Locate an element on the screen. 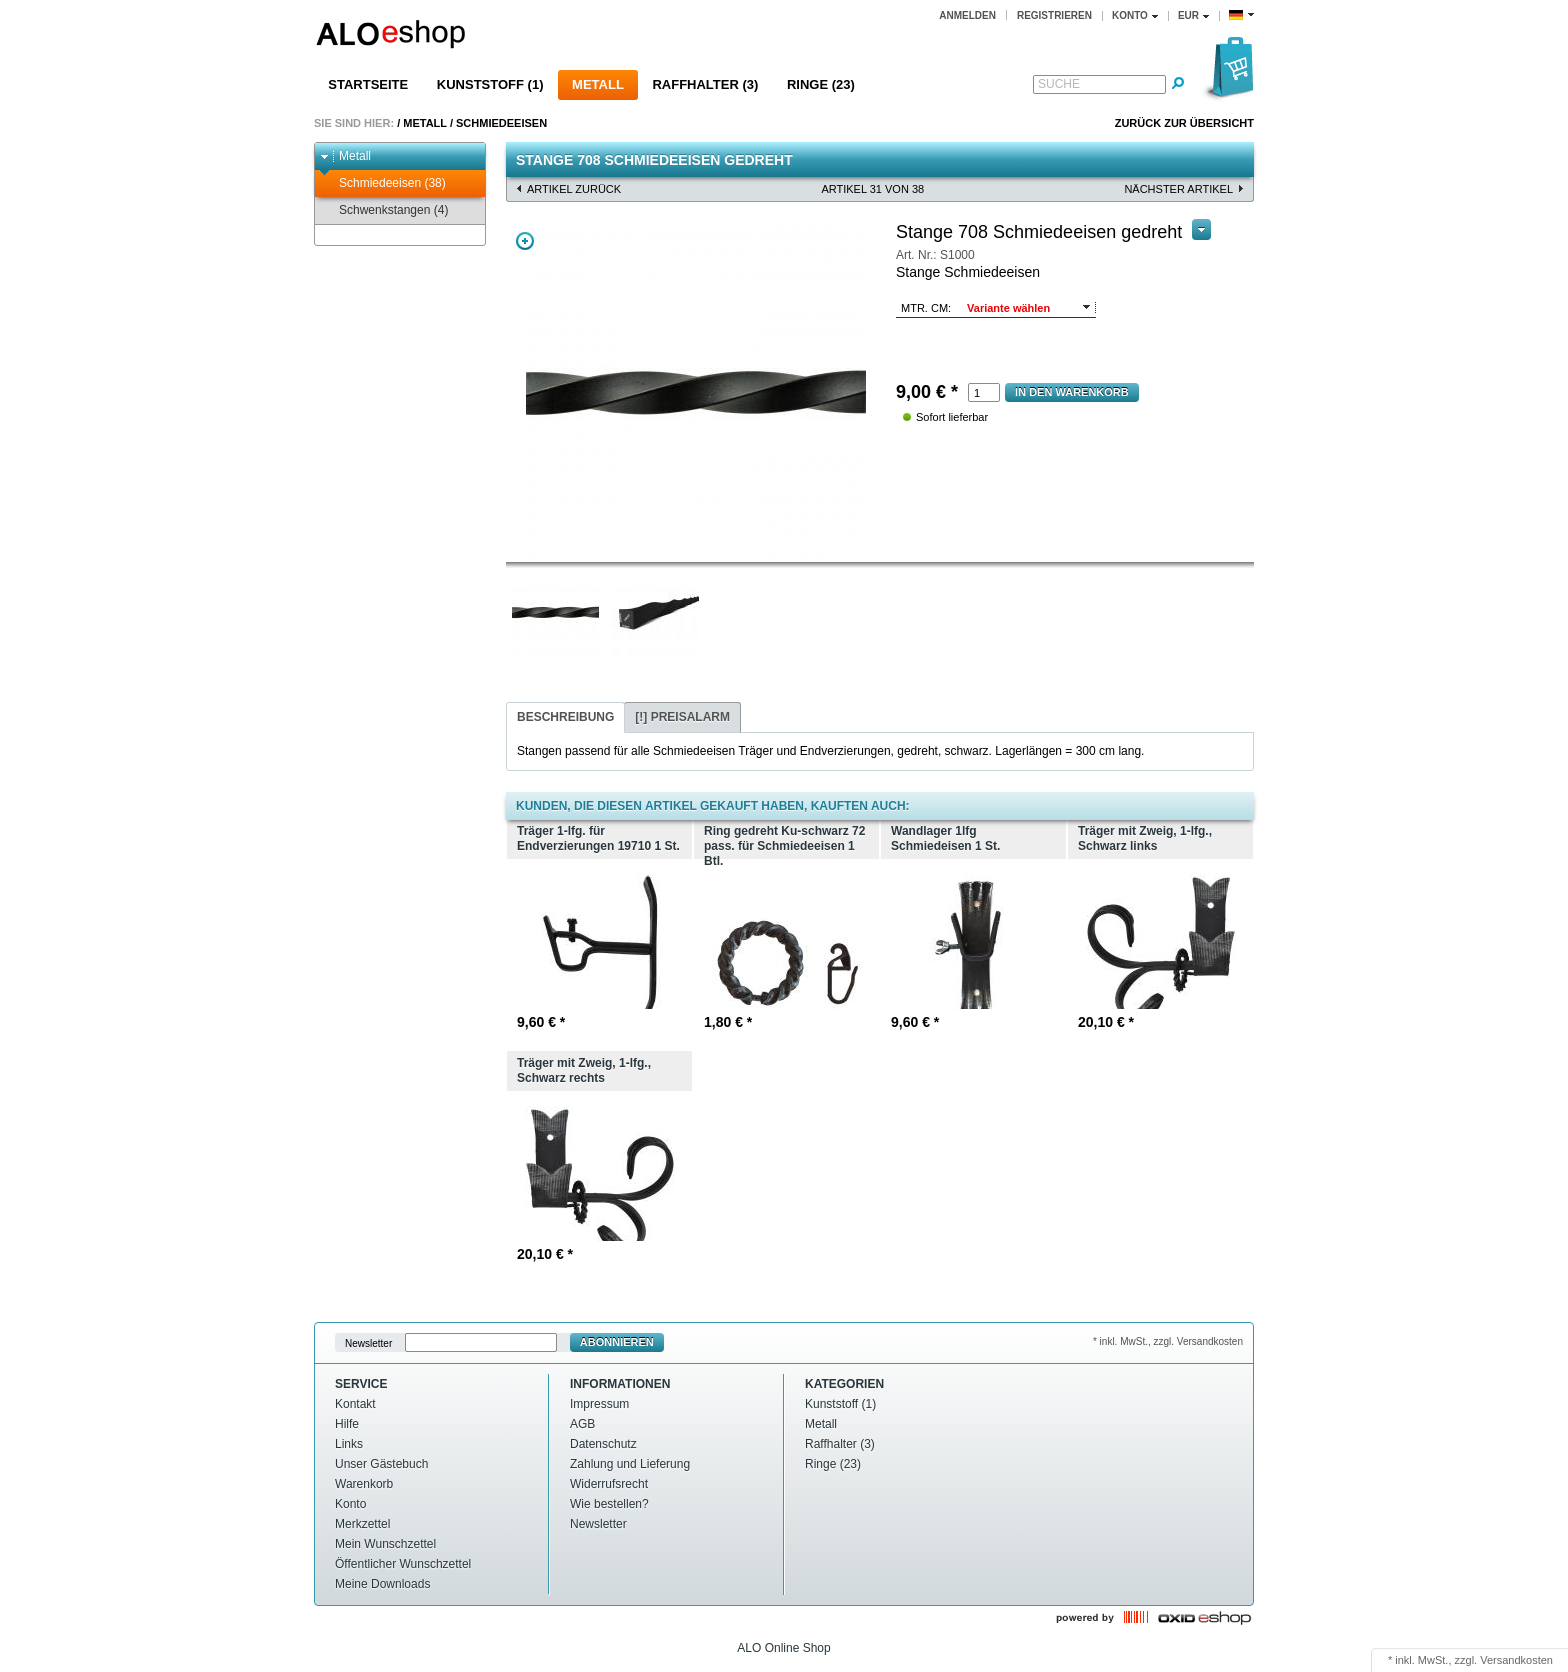 Image resolution: width=1568 pixels, height=1672 pixels. Zoom is located at coordinates (525, 241).